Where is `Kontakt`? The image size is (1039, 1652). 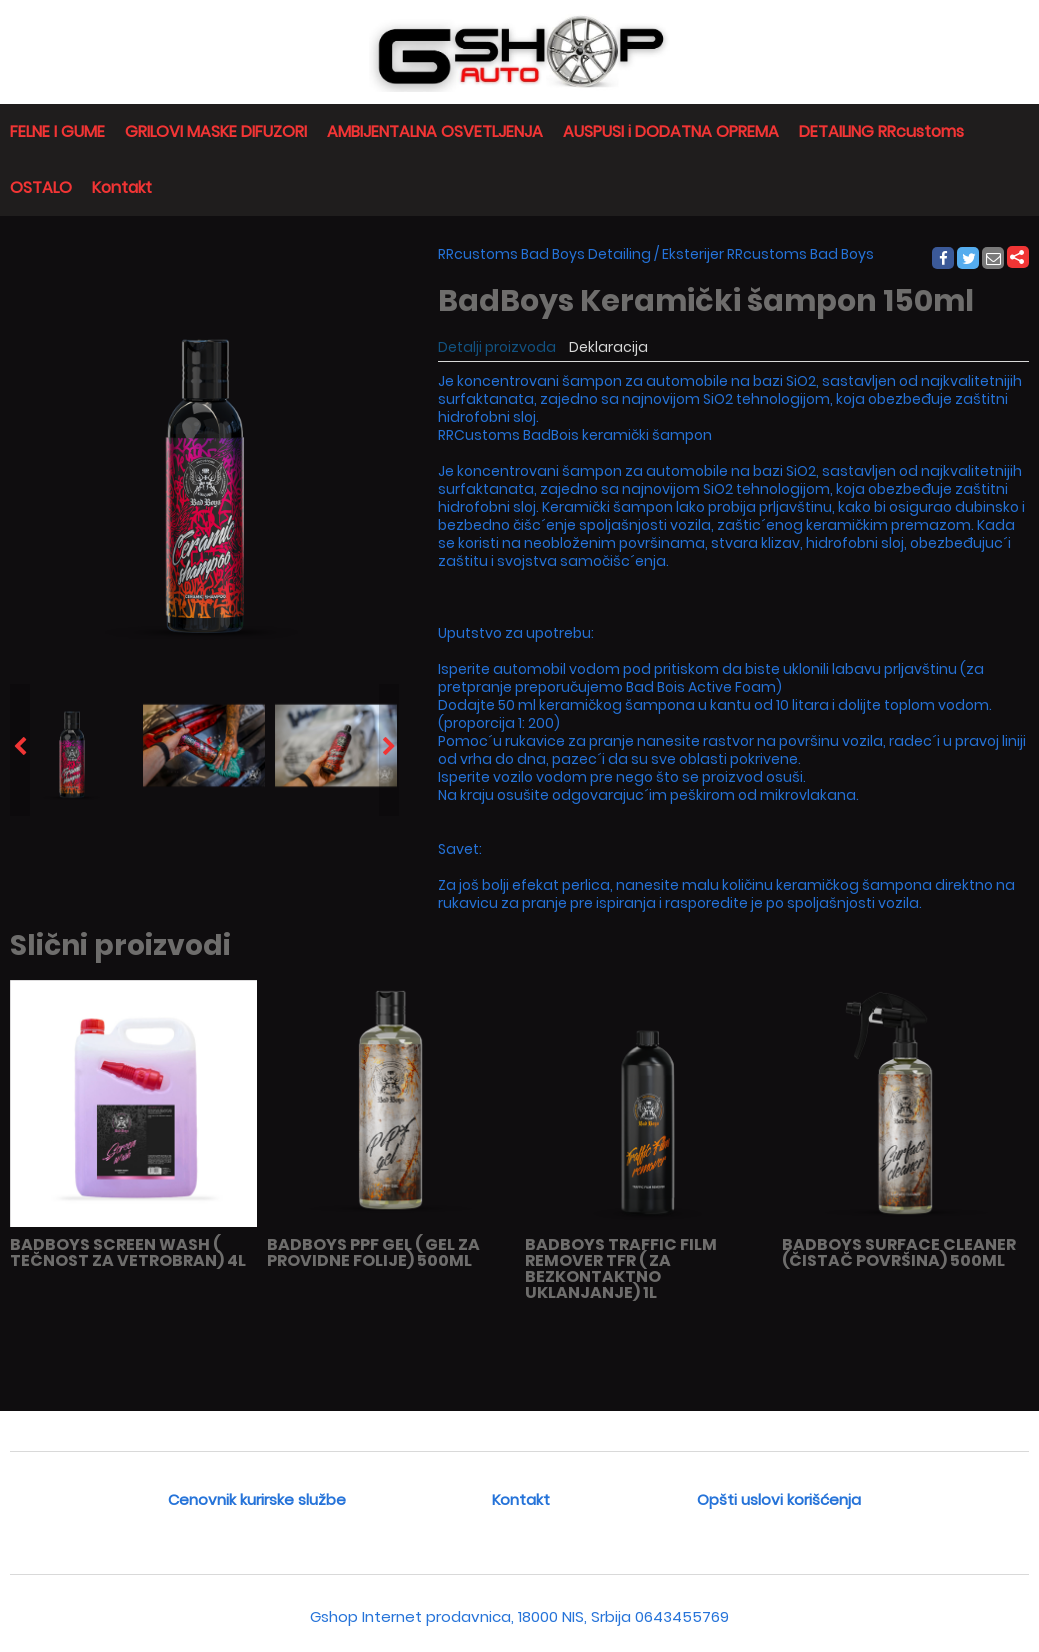 Kontakt is located at coordinates (122, 187).